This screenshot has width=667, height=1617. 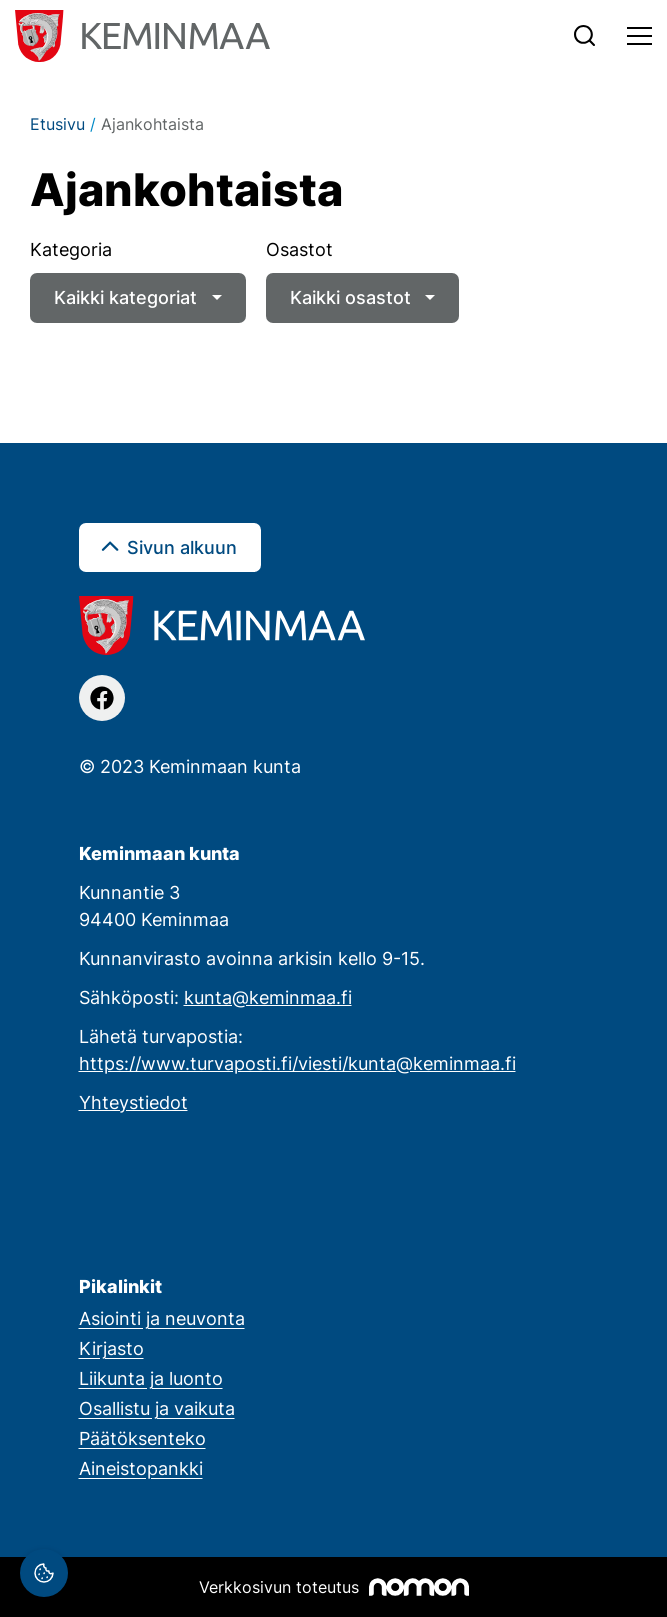 What do you see at coordinates (639, 36) in the screenshot?
I see `[Toggle navigation]` at bounding box center [639, 36].